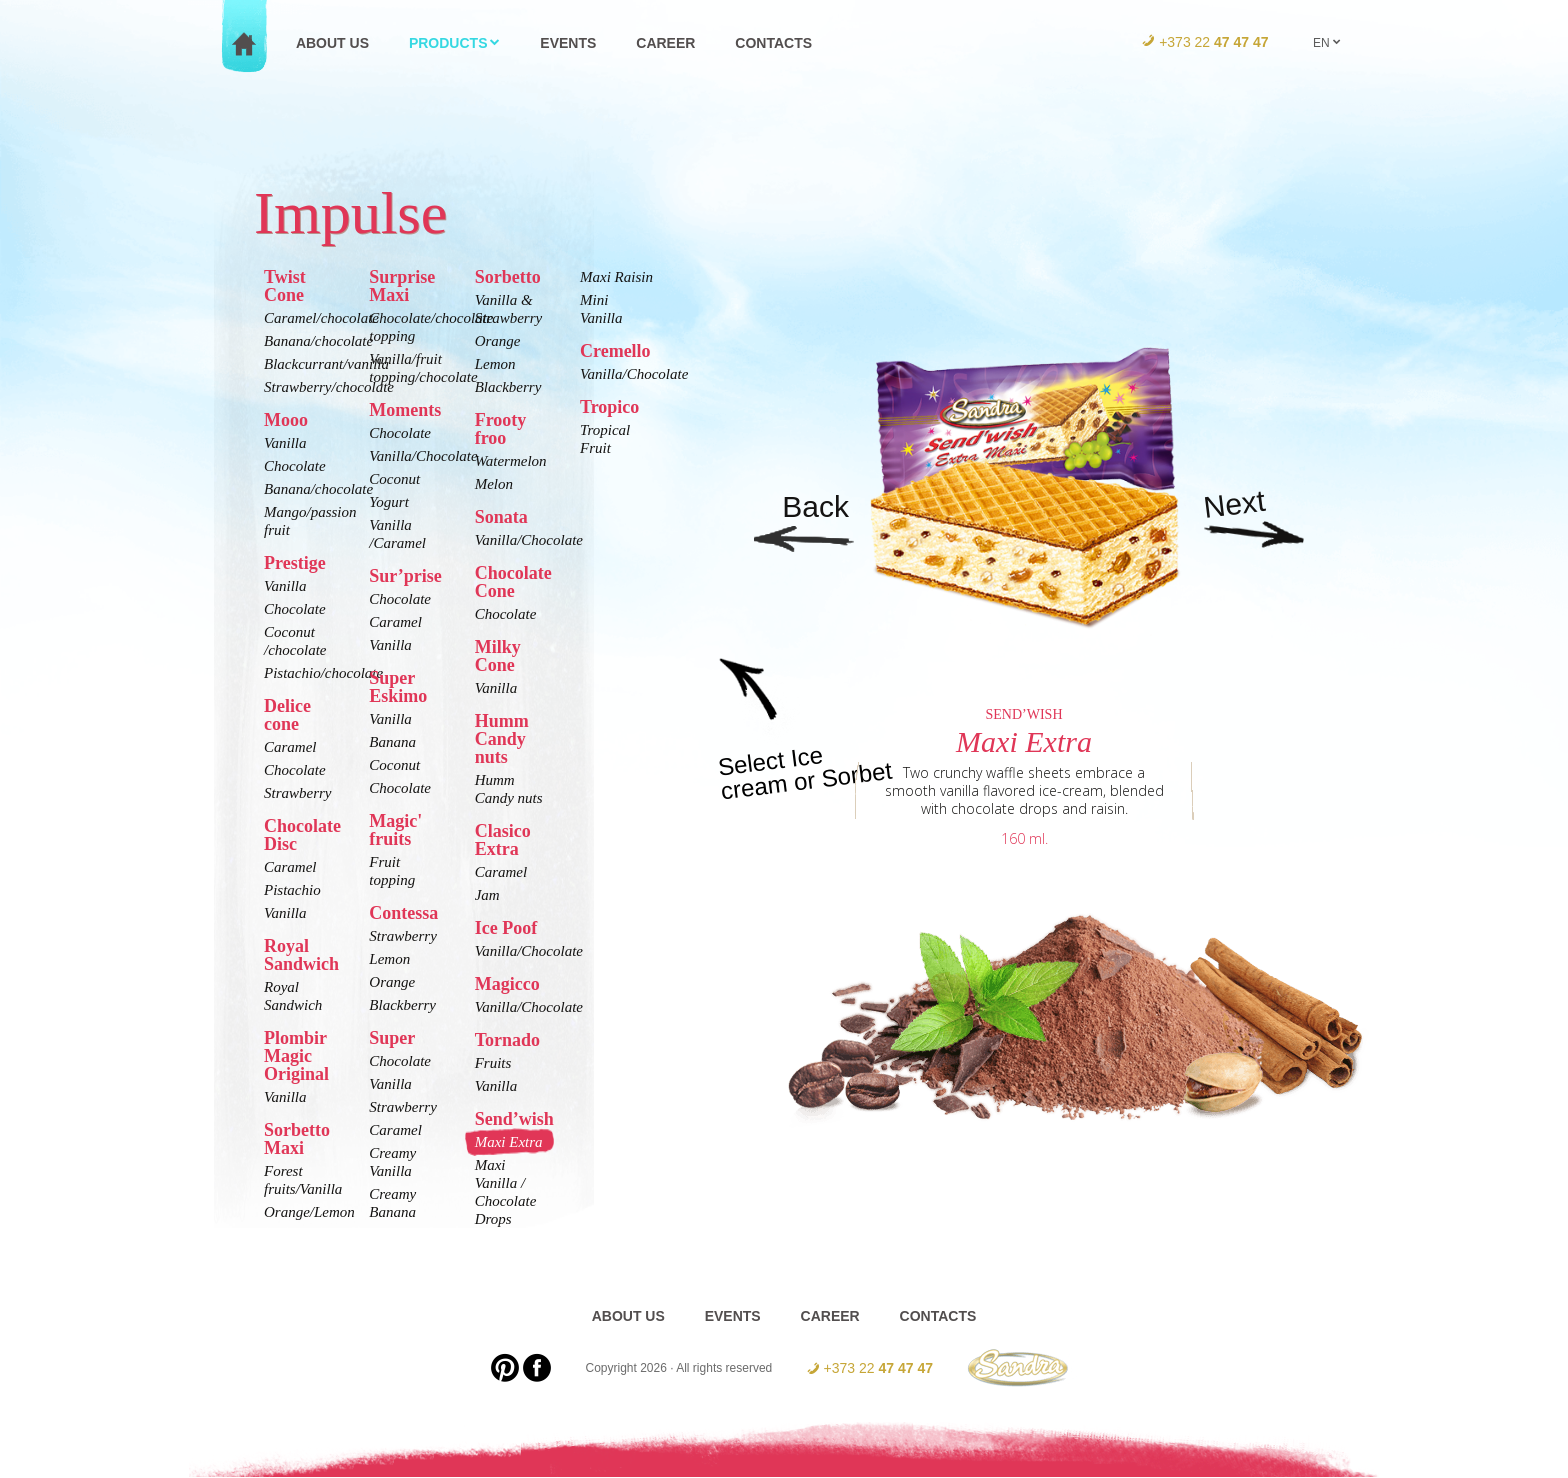 The height and width of the screenshot is (1478, 1568). What do you see at coordinates (601, 309) in the screenshot?
I see `Mini Vanilla` at bounding box center [601, 309].